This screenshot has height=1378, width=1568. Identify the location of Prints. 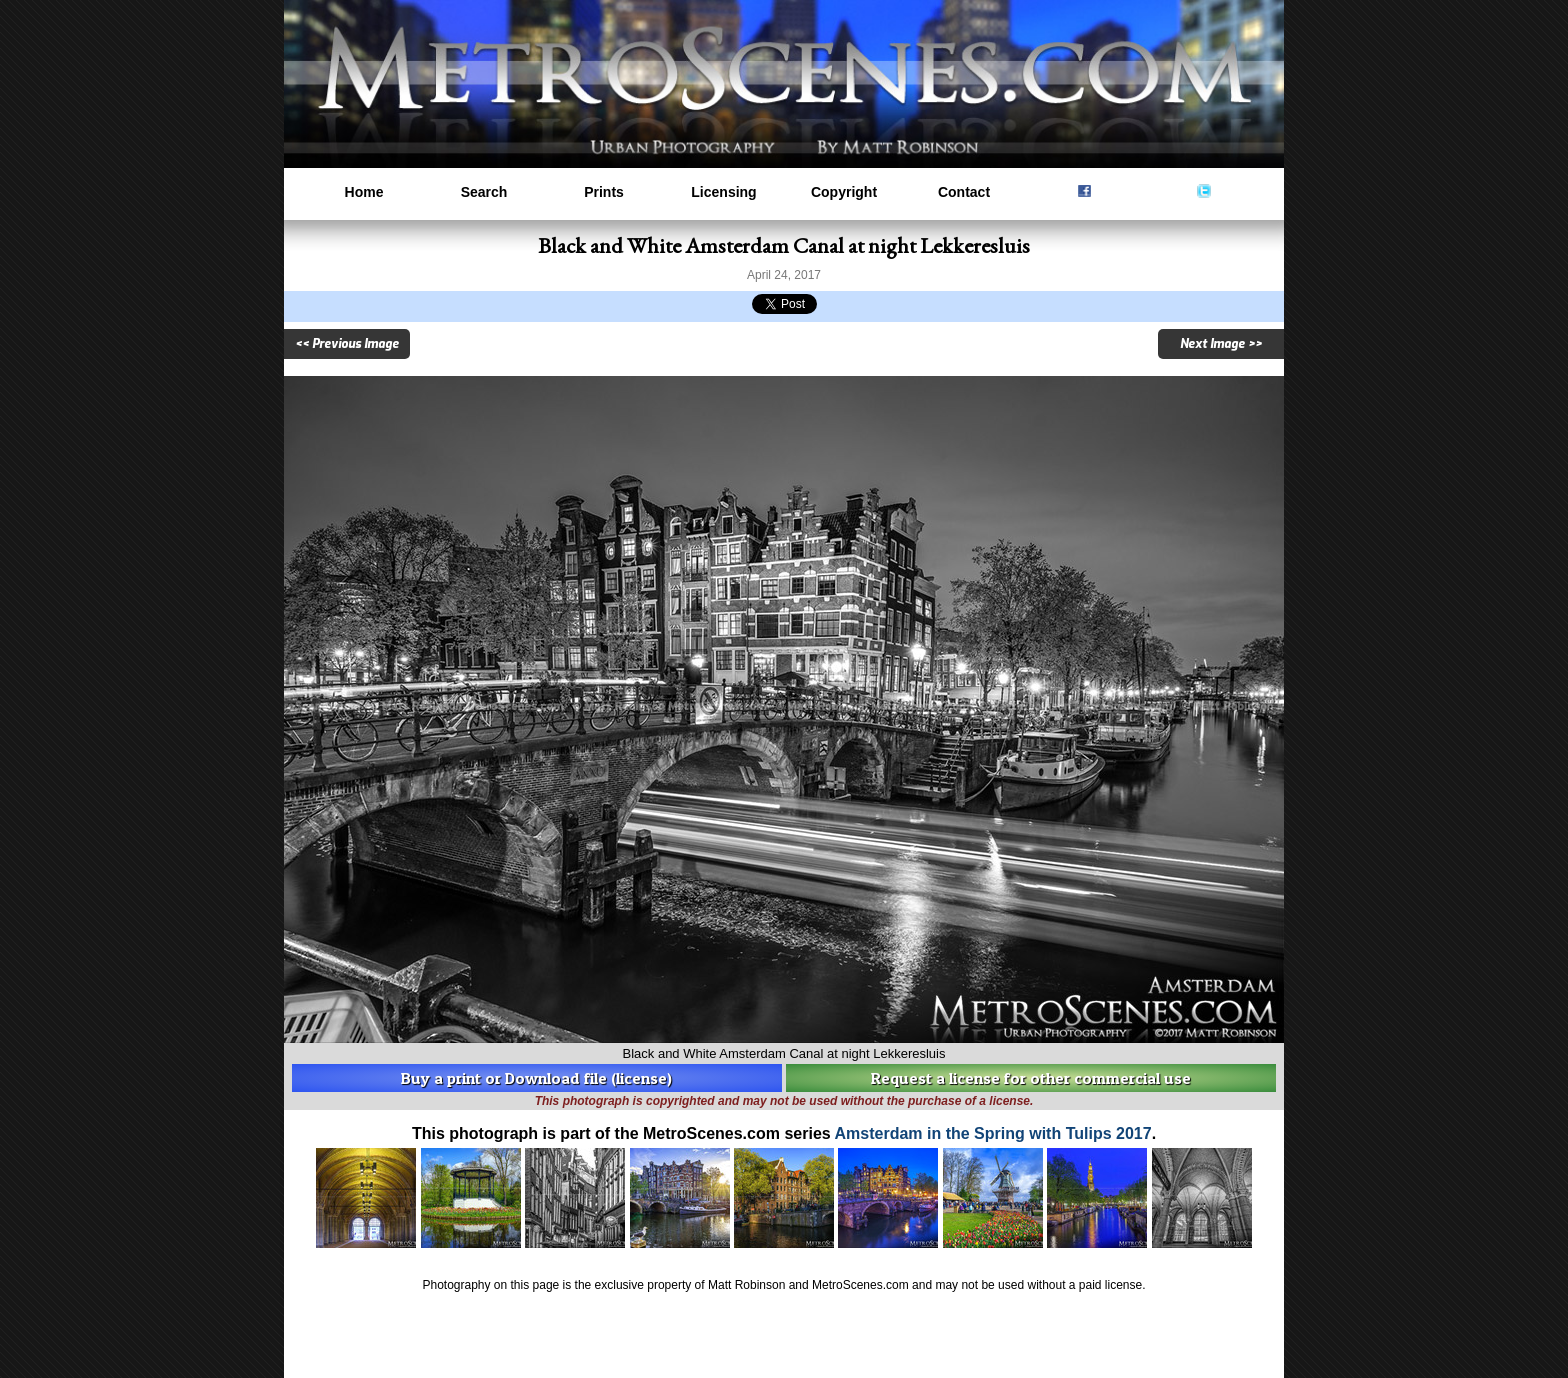
(604, 192).